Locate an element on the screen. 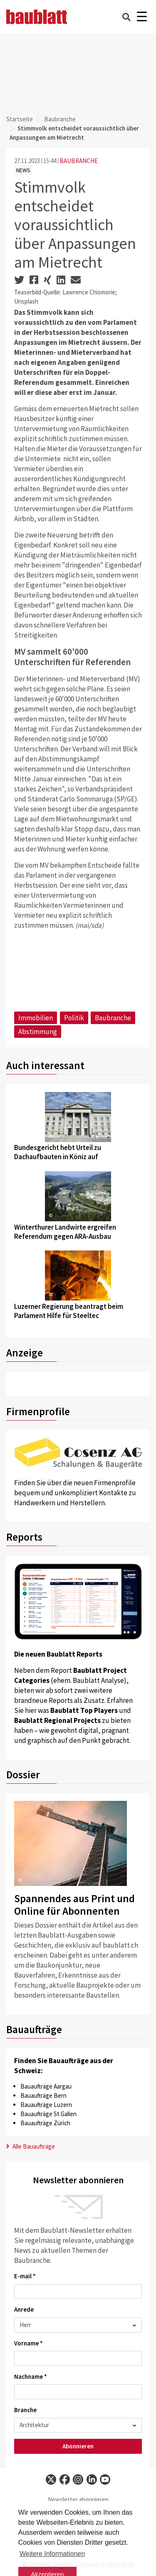 The width and height of the screenshot is (156, 2576). Startseite is located at coordinates (19, 119).